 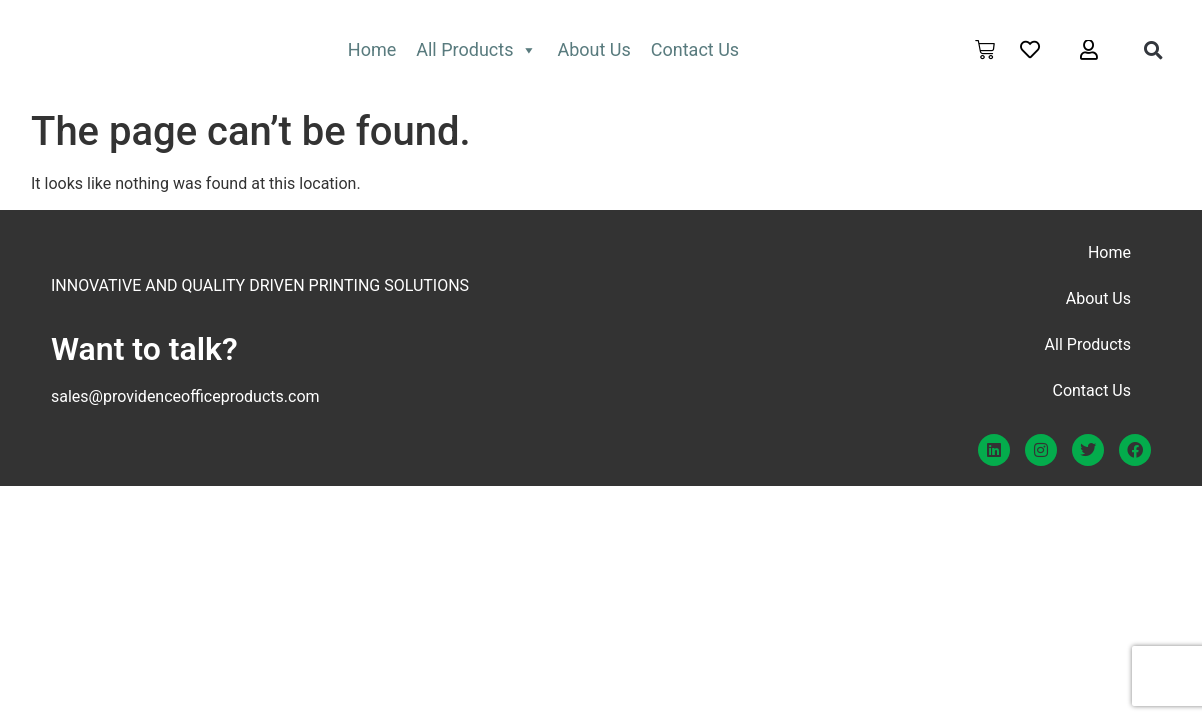 What do you see at coordinates (593, 49) in the screenshot?
I see `About Us` at bounding box center [593, 49].